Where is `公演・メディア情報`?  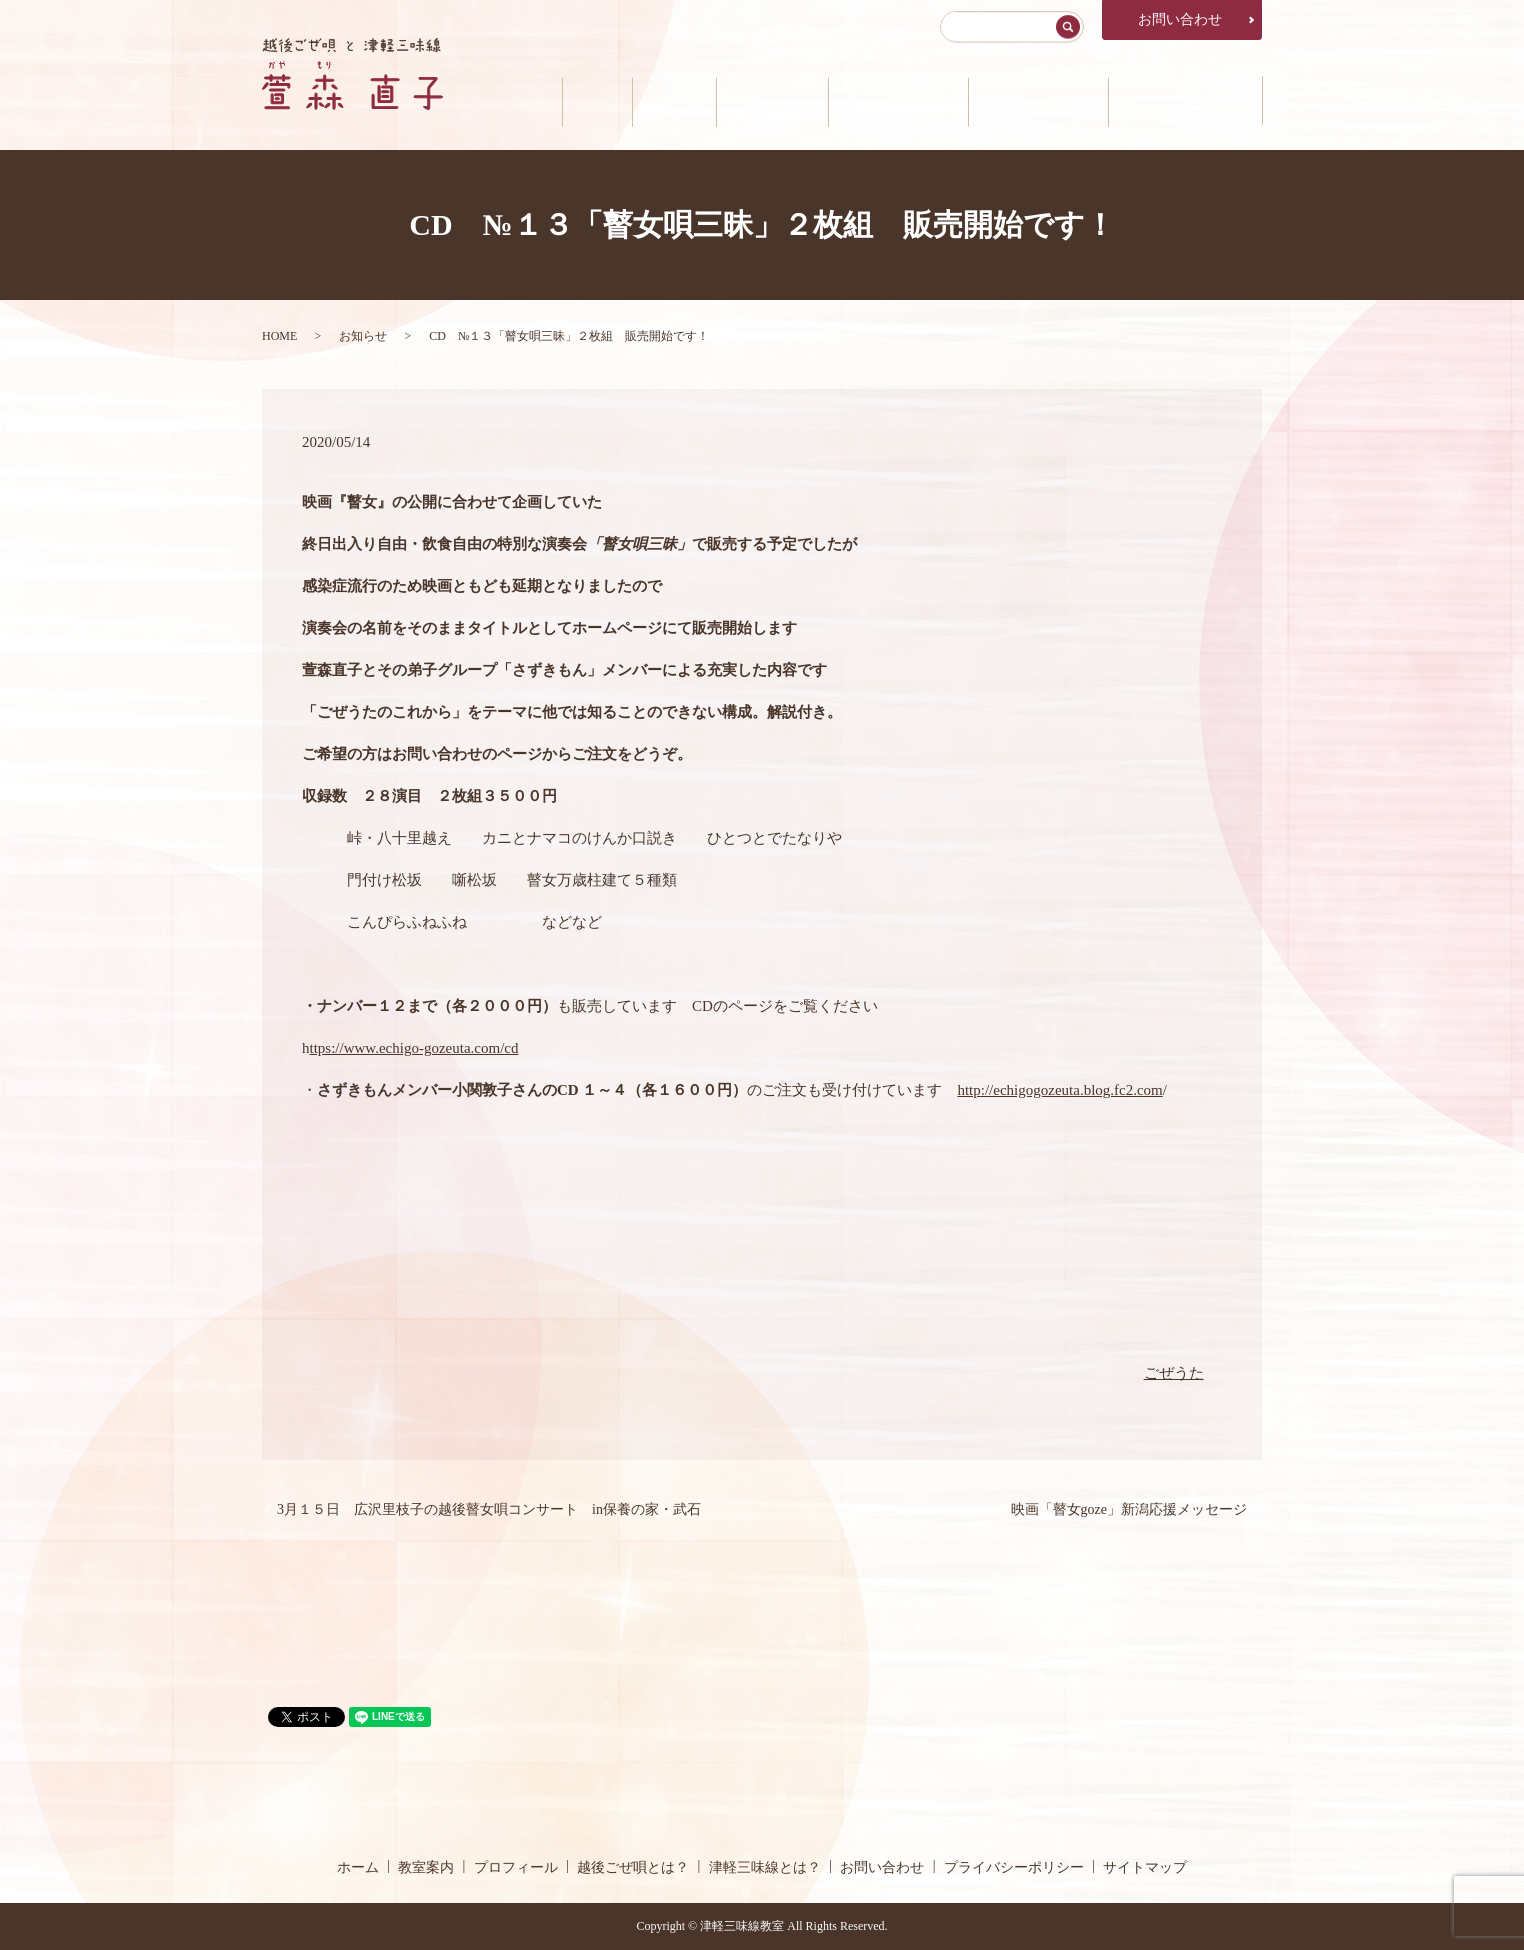
公演・メディア情報 is located at coordinates (1182, 101).